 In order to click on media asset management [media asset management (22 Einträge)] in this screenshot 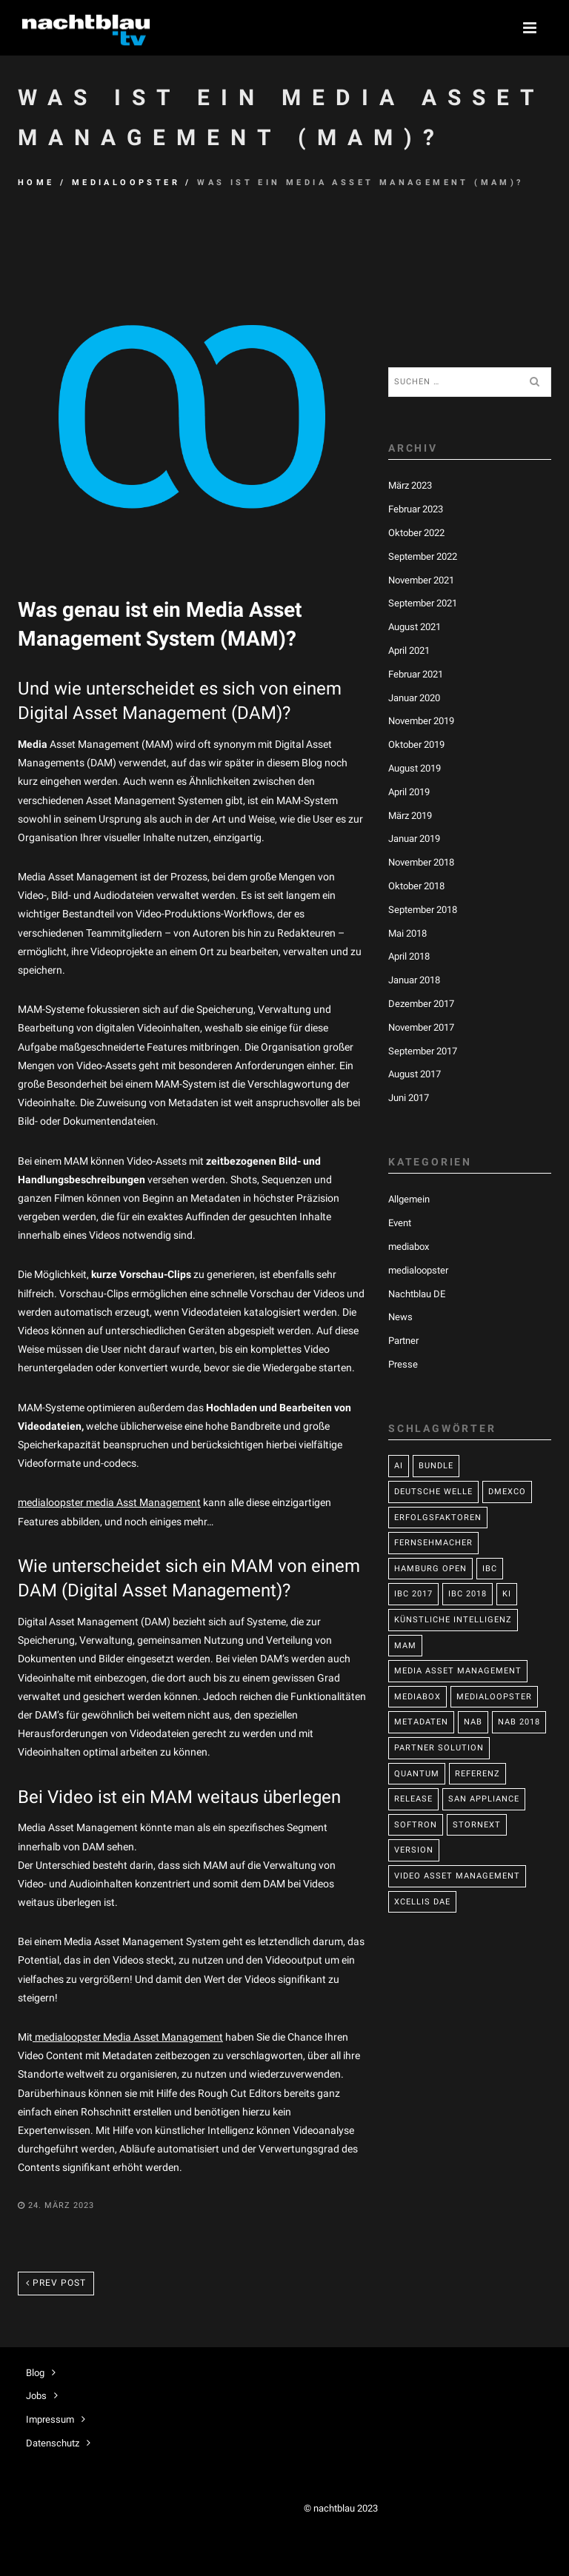, I will do `click(458, 1671)`.